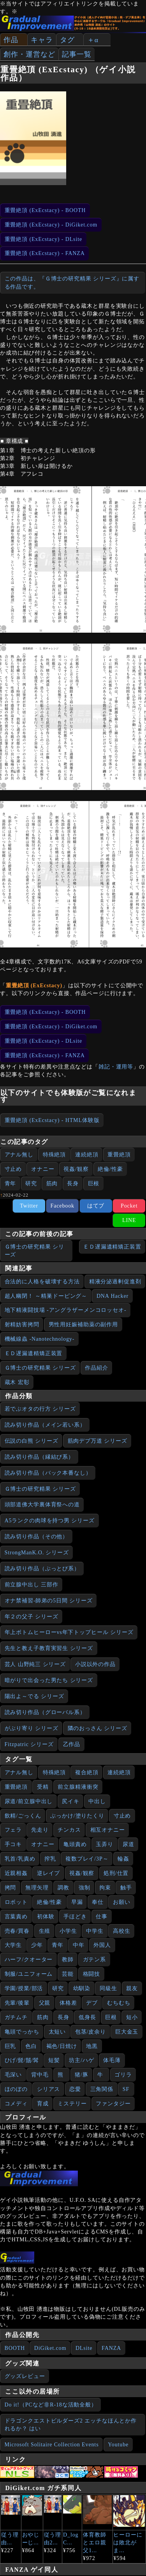  I want to click on ロボット, so click(16, 1902).